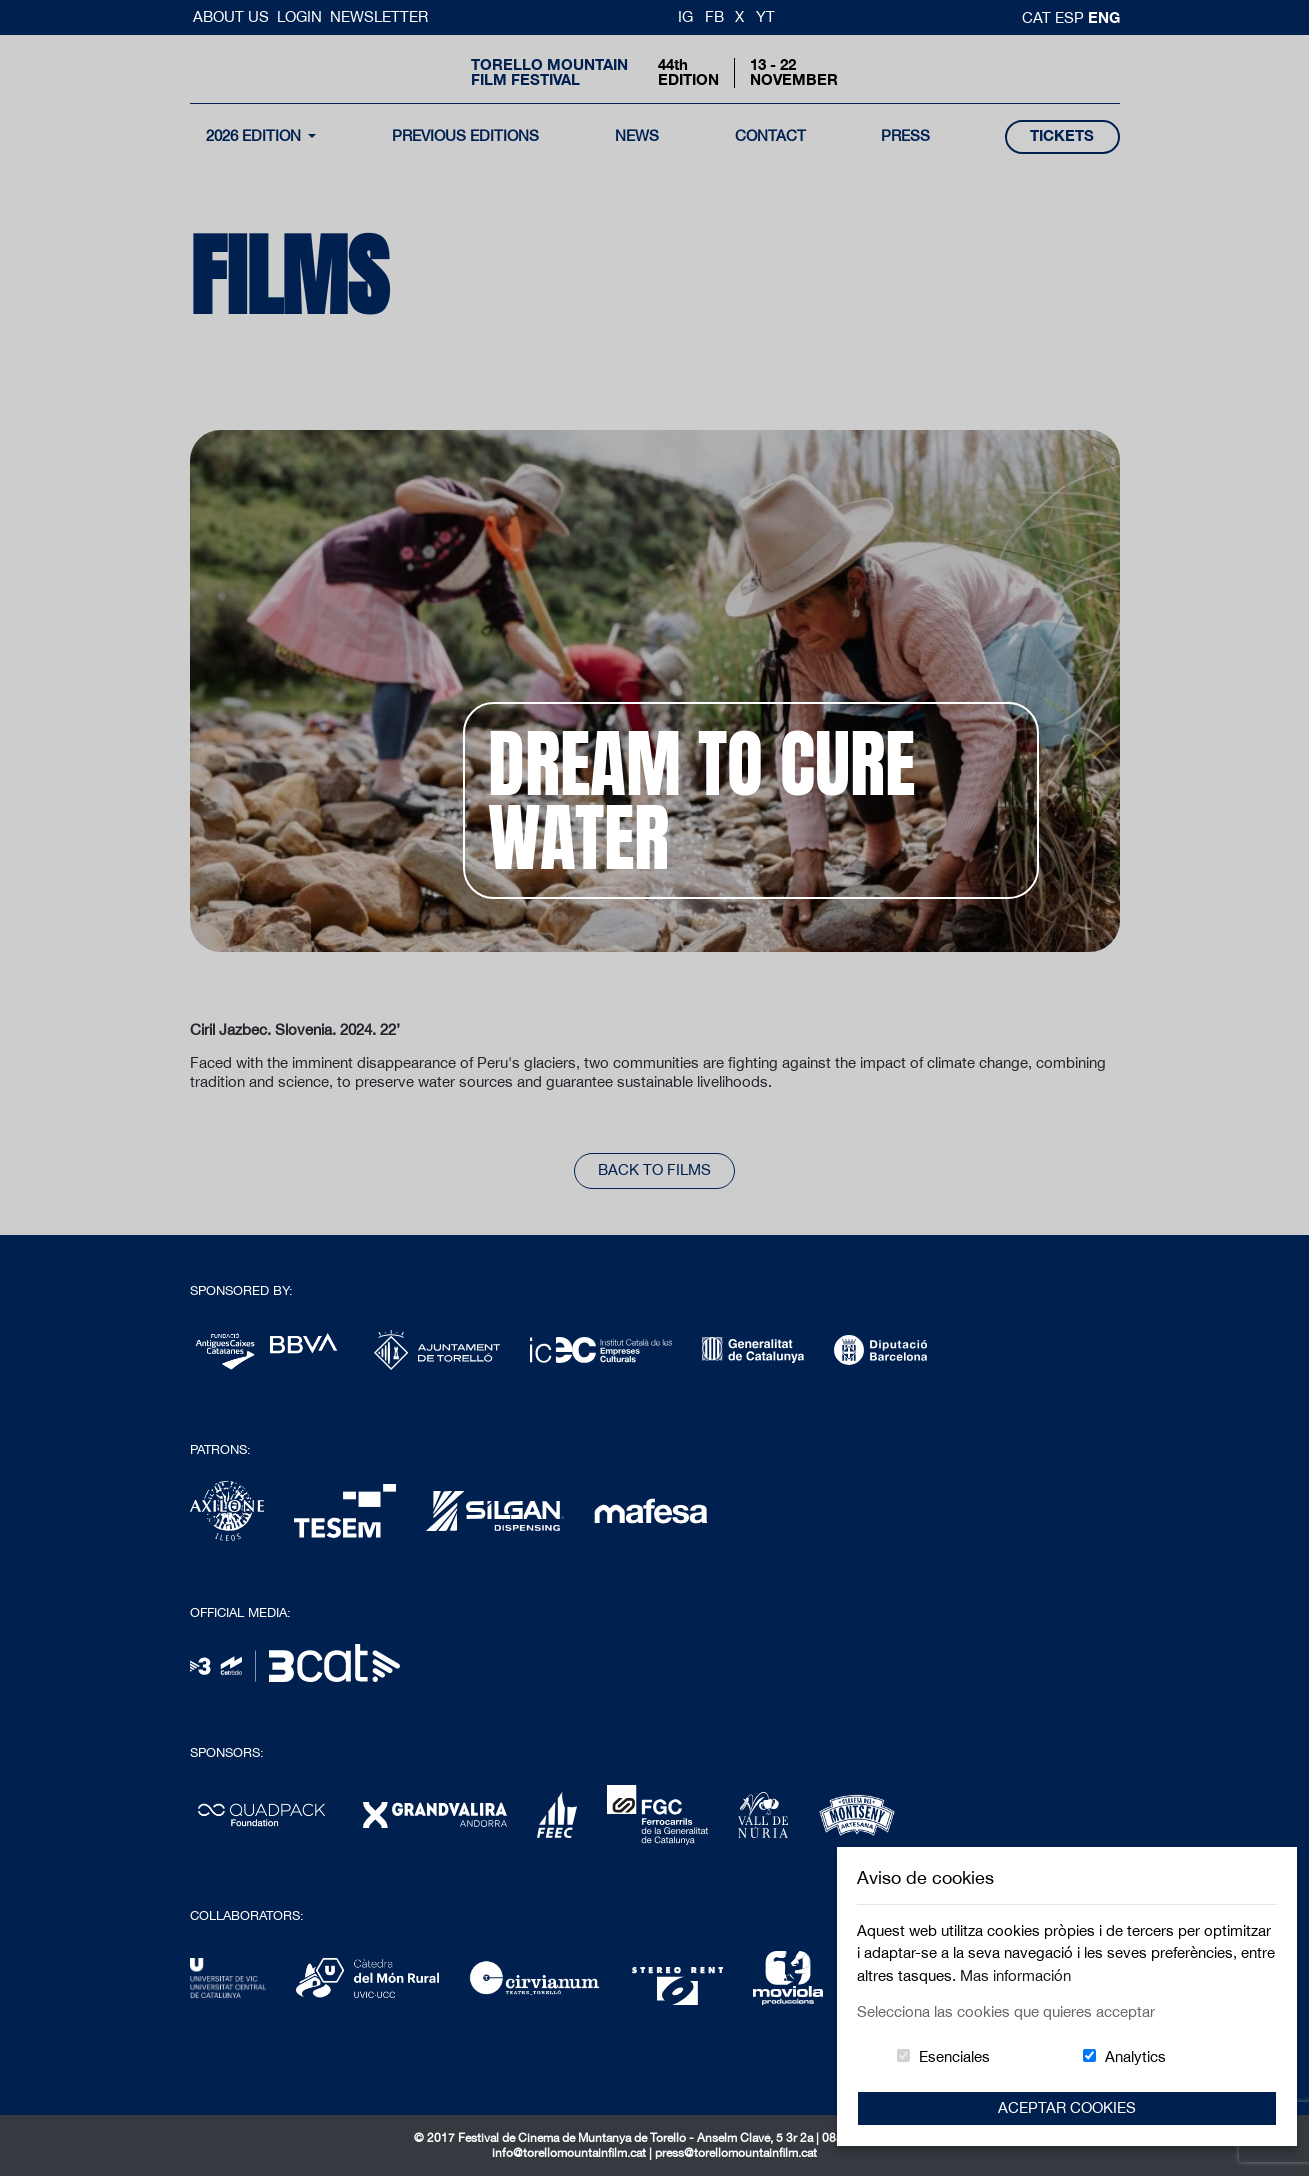 The image size is (1309, 2176). Describe the element at coordinates (1135, 2056) in the screenshot. I see `Analytics` at that location.